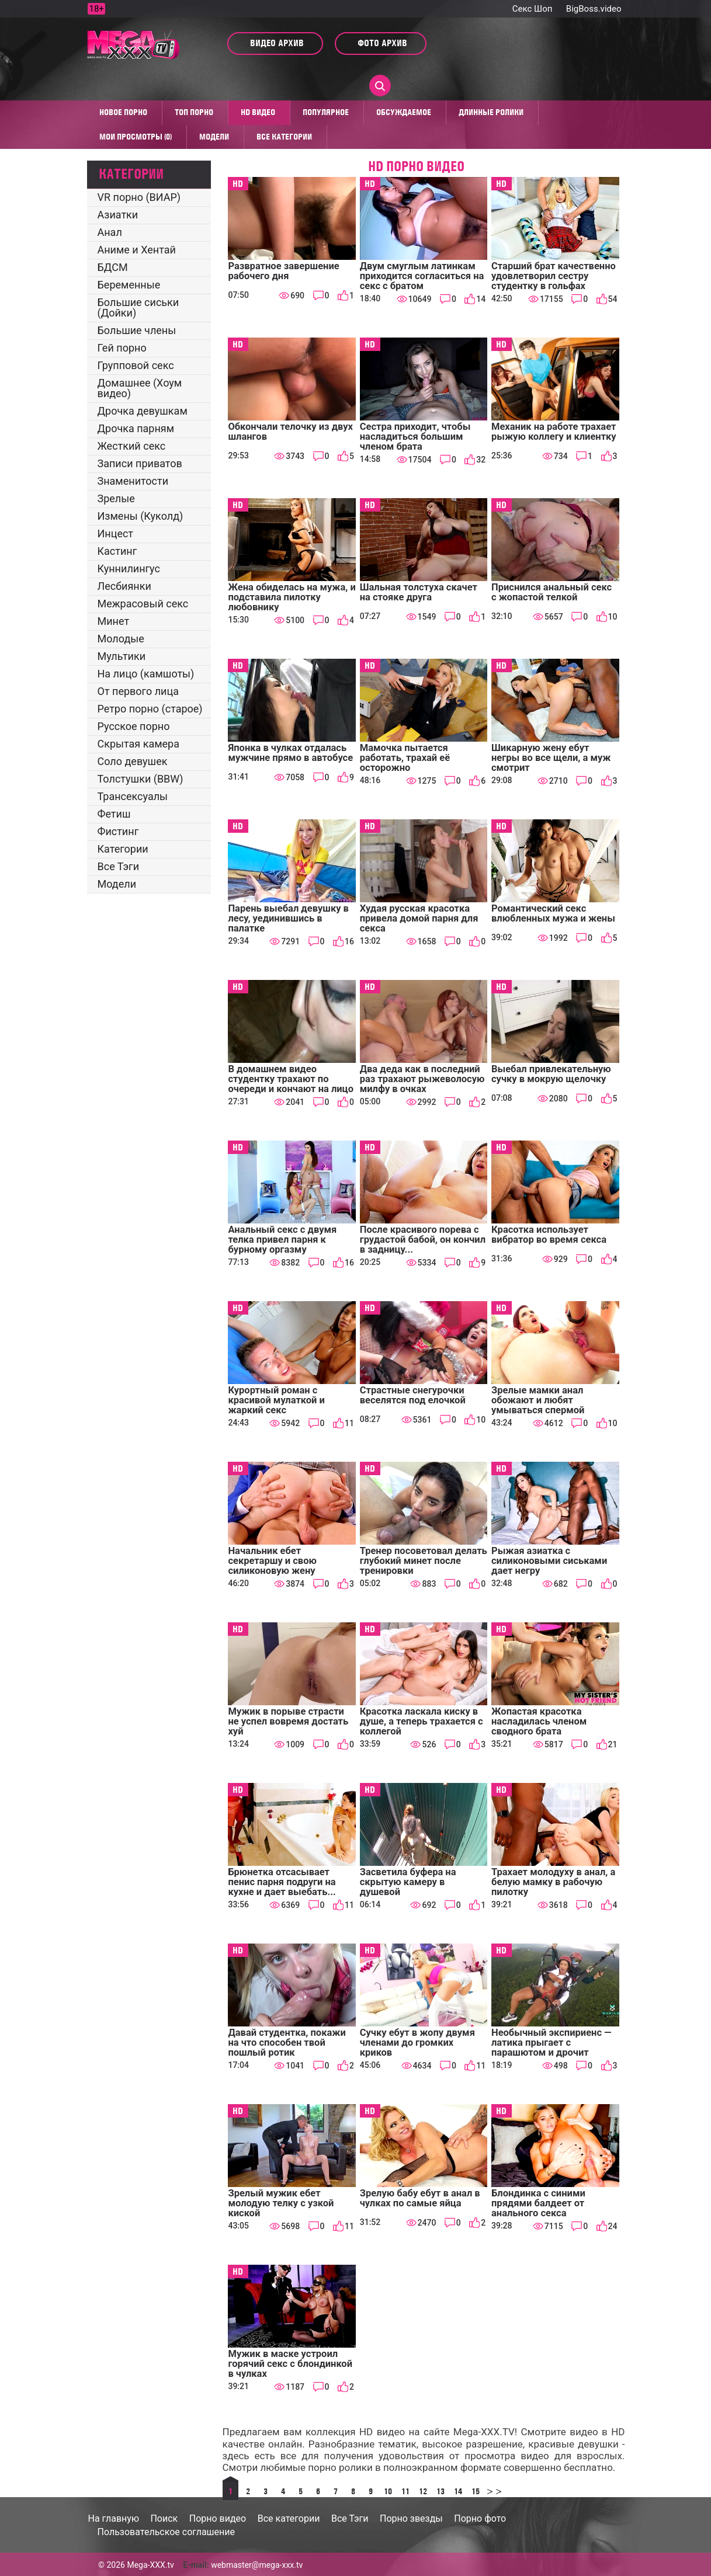 This screenshot has width=711, height=2576. I want to click on Азиатки, so click(118, 214).